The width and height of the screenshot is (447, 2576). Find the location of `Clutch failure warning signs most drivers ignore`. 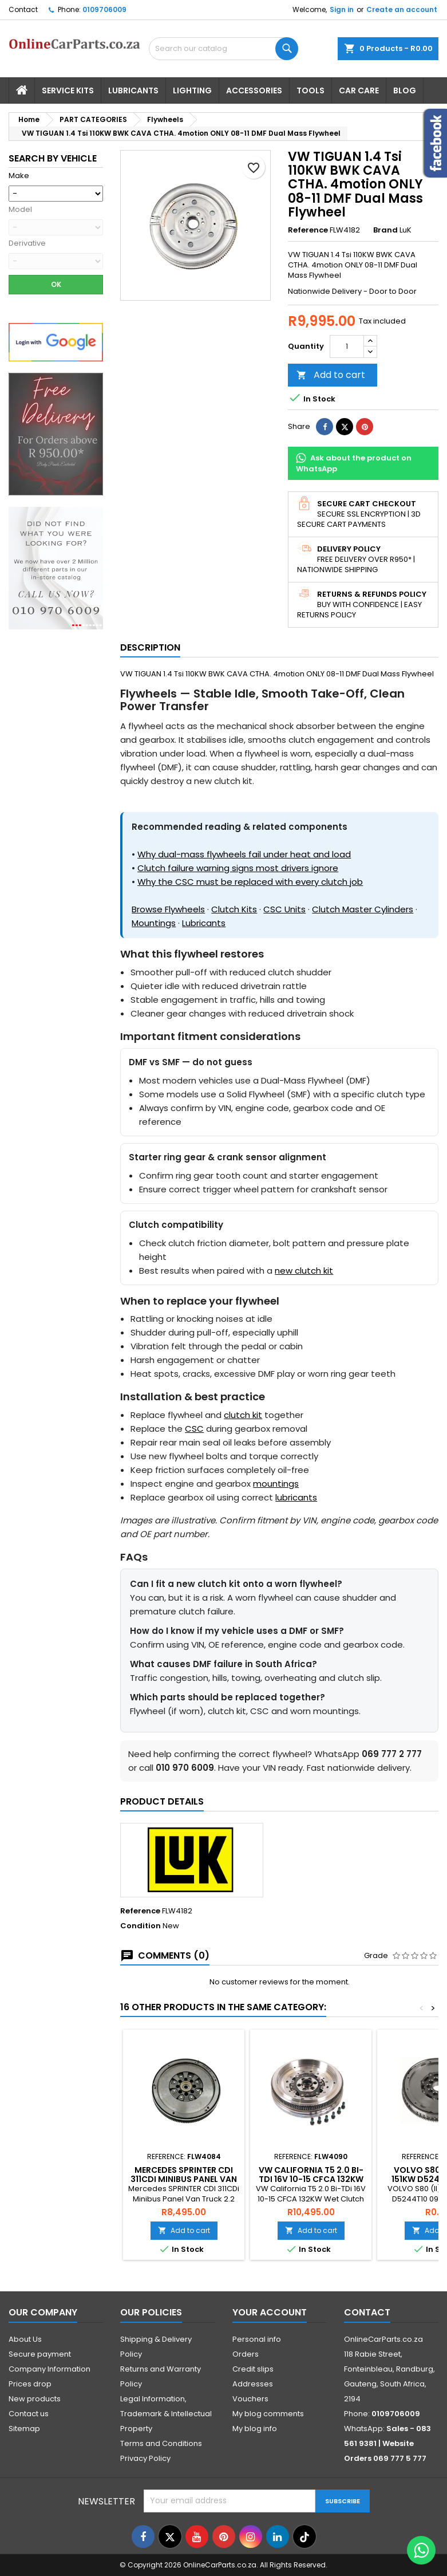

Clutch failure warning signs most drivers ignore is located at coordinates (237, 868).